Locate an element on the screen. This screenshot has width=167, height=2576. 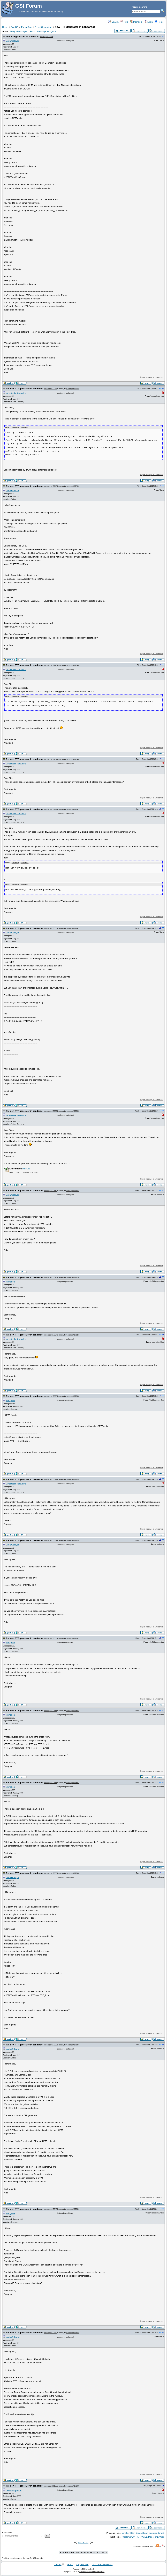
Contact is located at coordinates (57, 2564).